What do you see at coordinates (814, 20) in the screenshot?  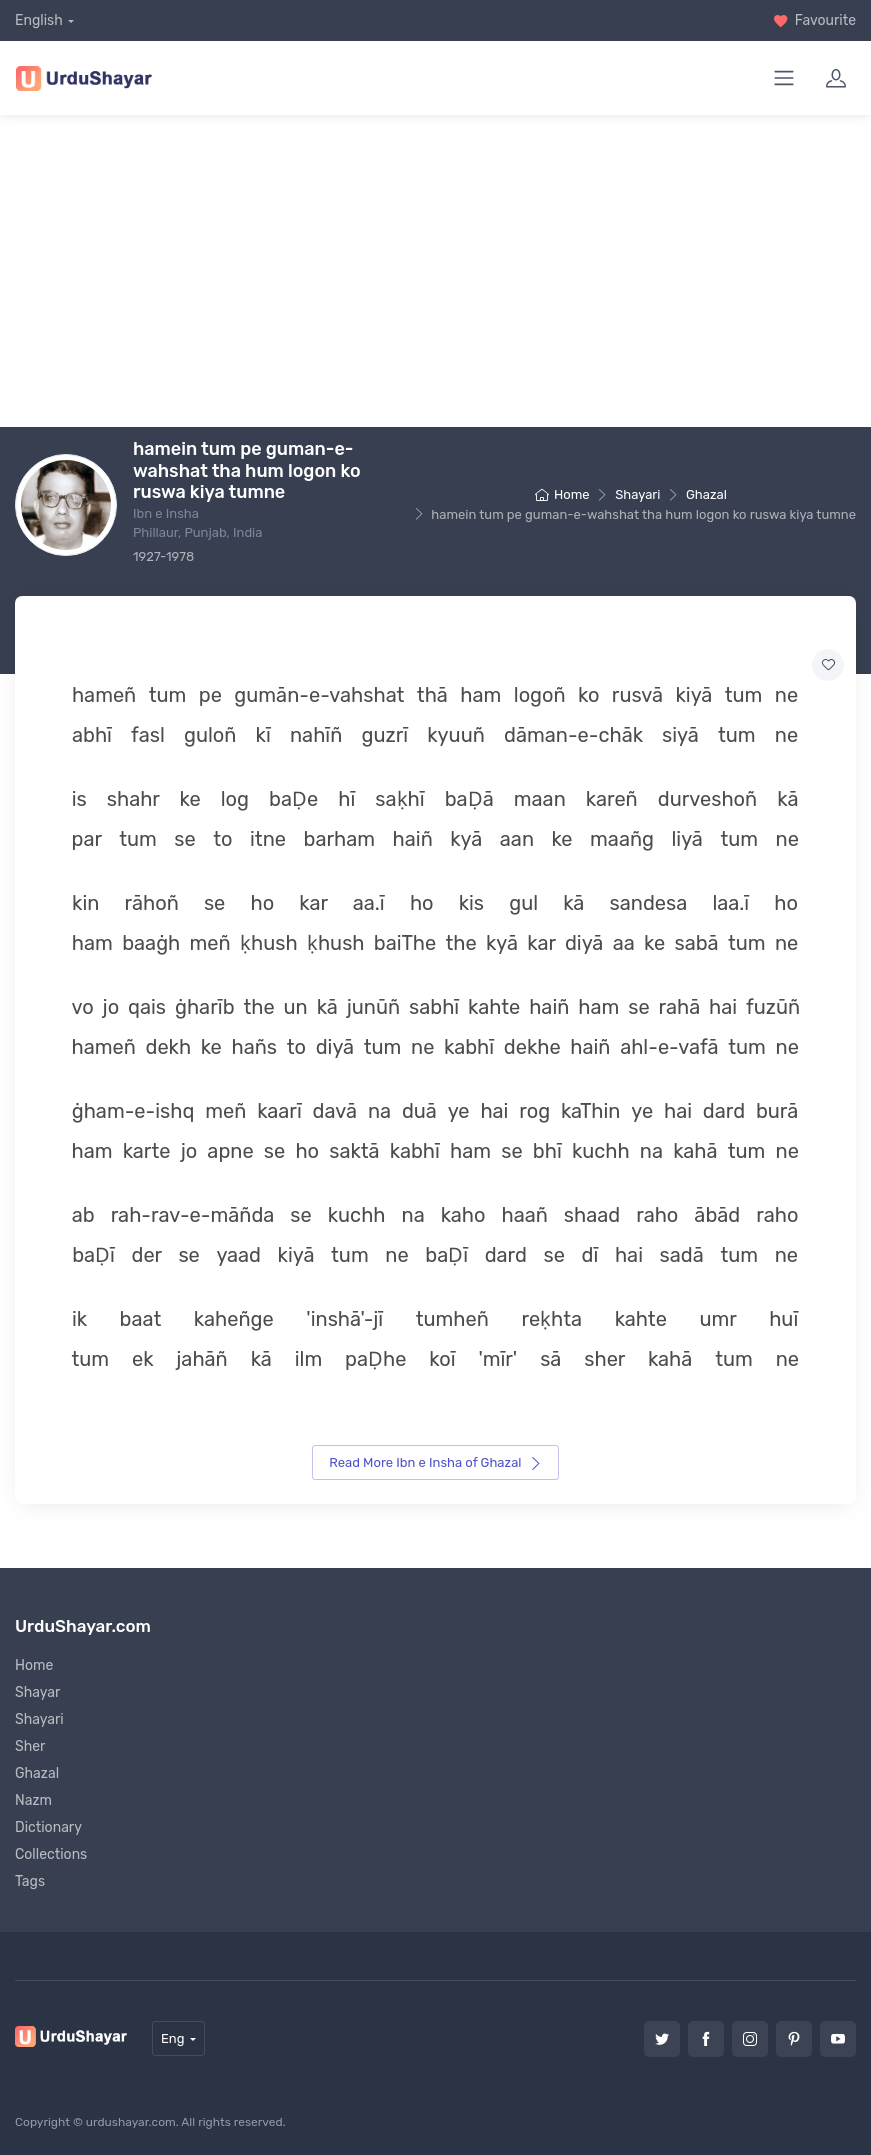 I see `Favourite` at bounding box center [814, 20].